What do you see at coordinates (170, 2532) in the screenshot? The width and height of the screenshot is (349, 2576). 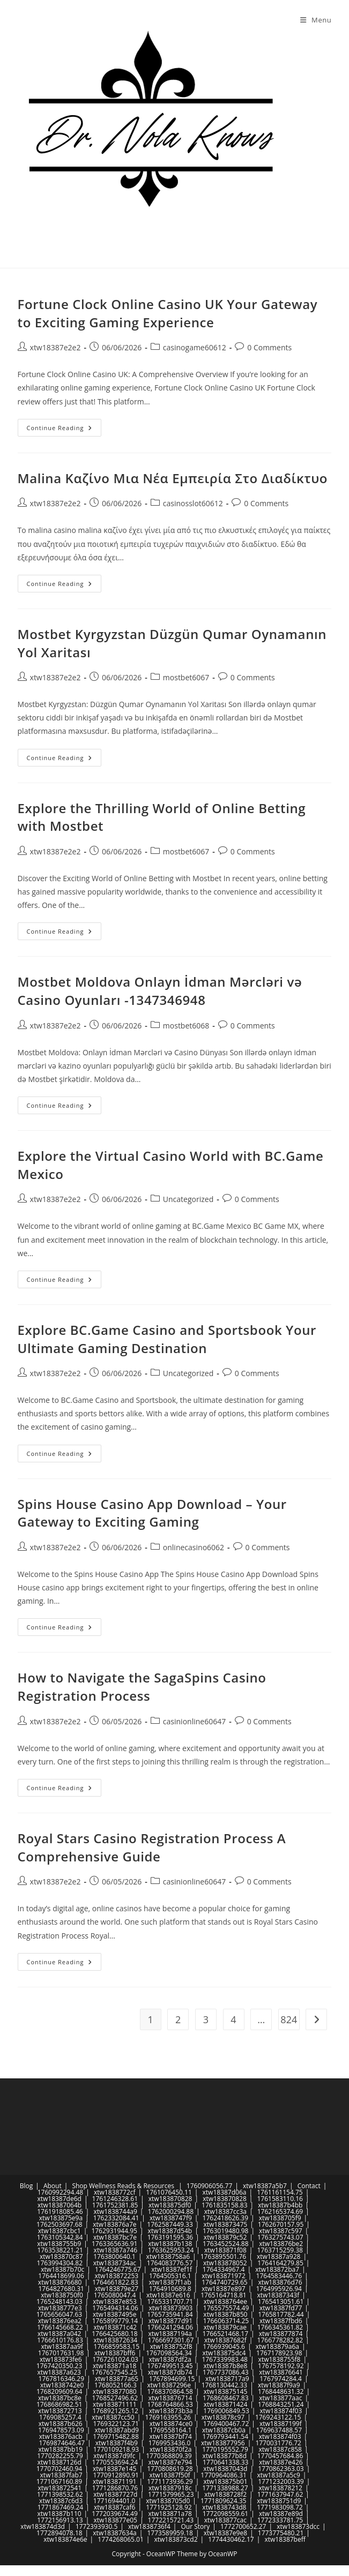 I see `1773589959.18` at bounding box center [170, 2532].